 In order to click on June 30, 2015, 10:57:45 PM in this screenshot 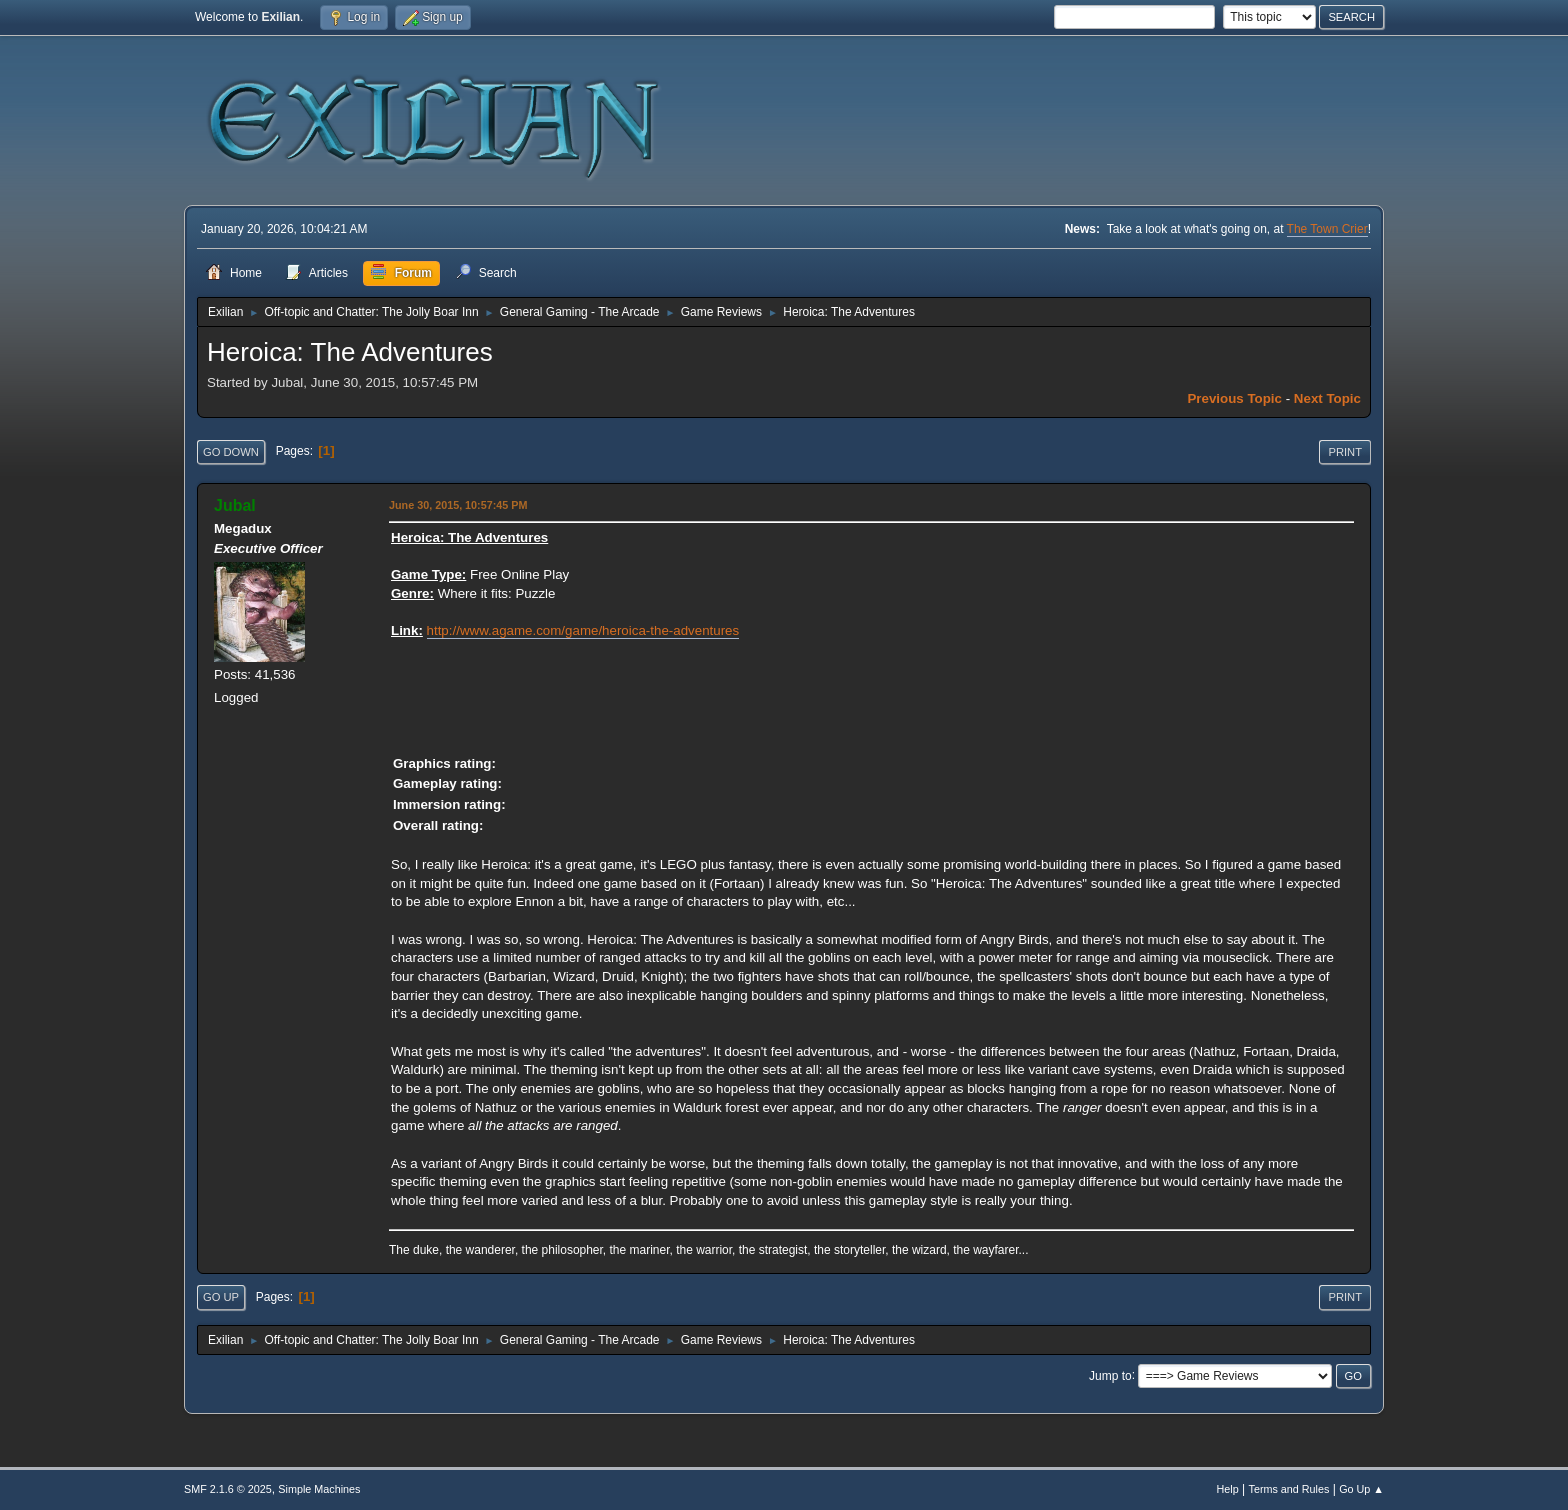, I will do `click(458, 505)`.